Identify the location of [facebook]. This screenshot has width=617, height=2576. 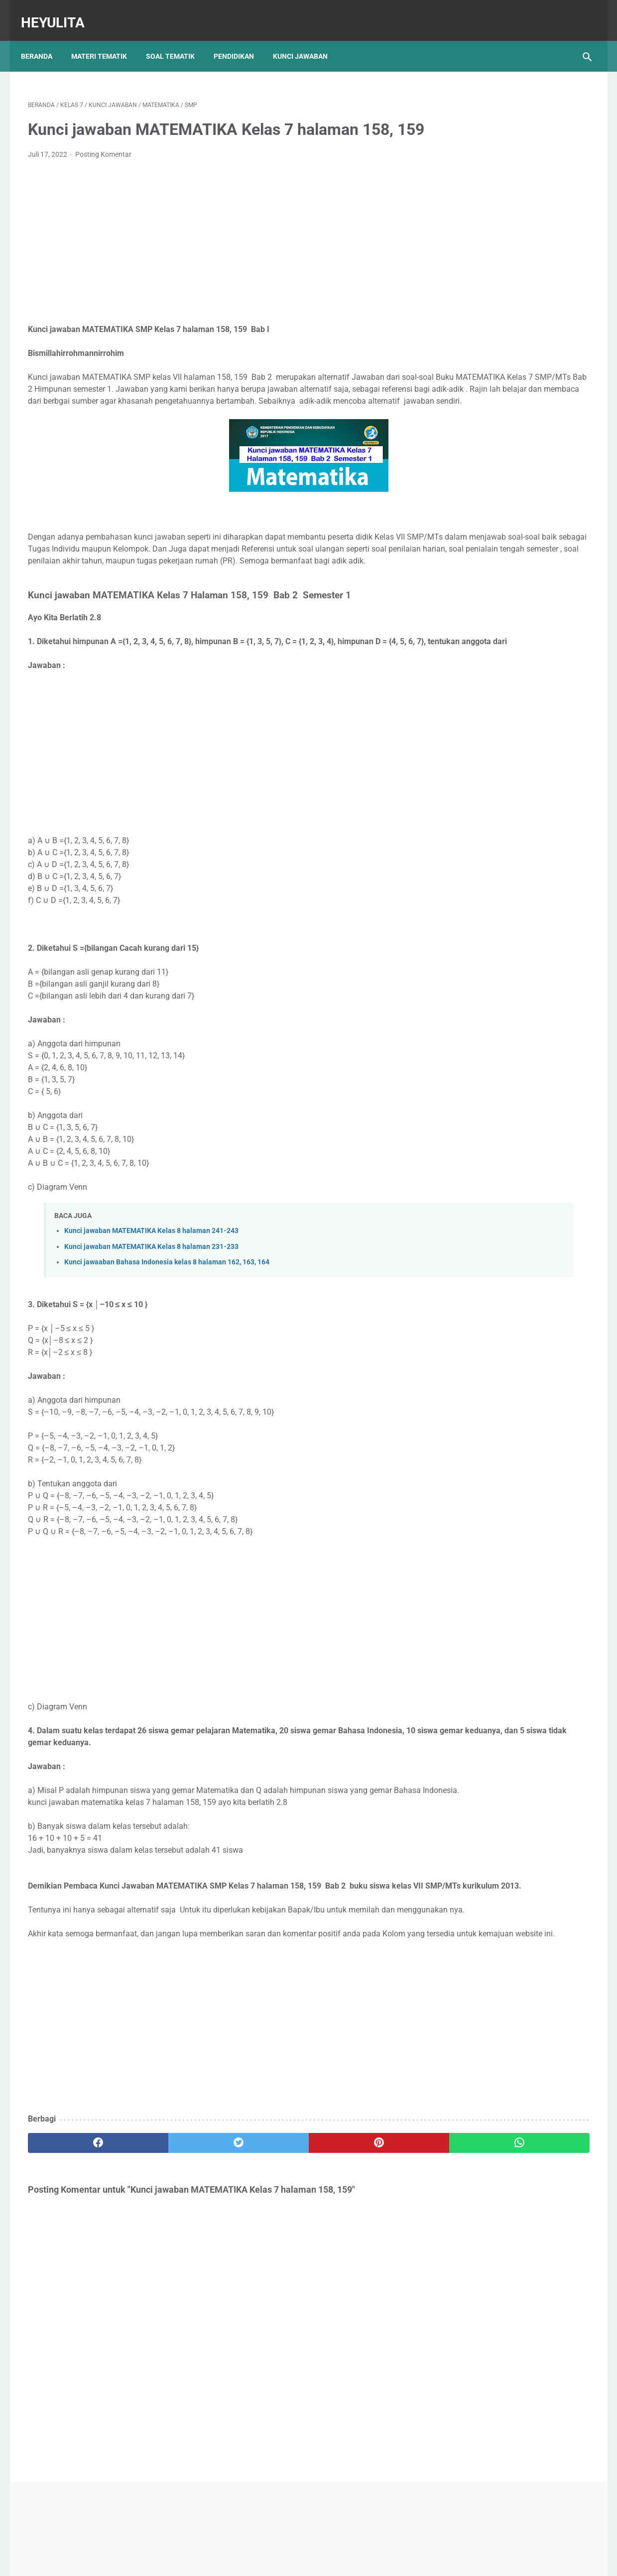
(75, 2252).